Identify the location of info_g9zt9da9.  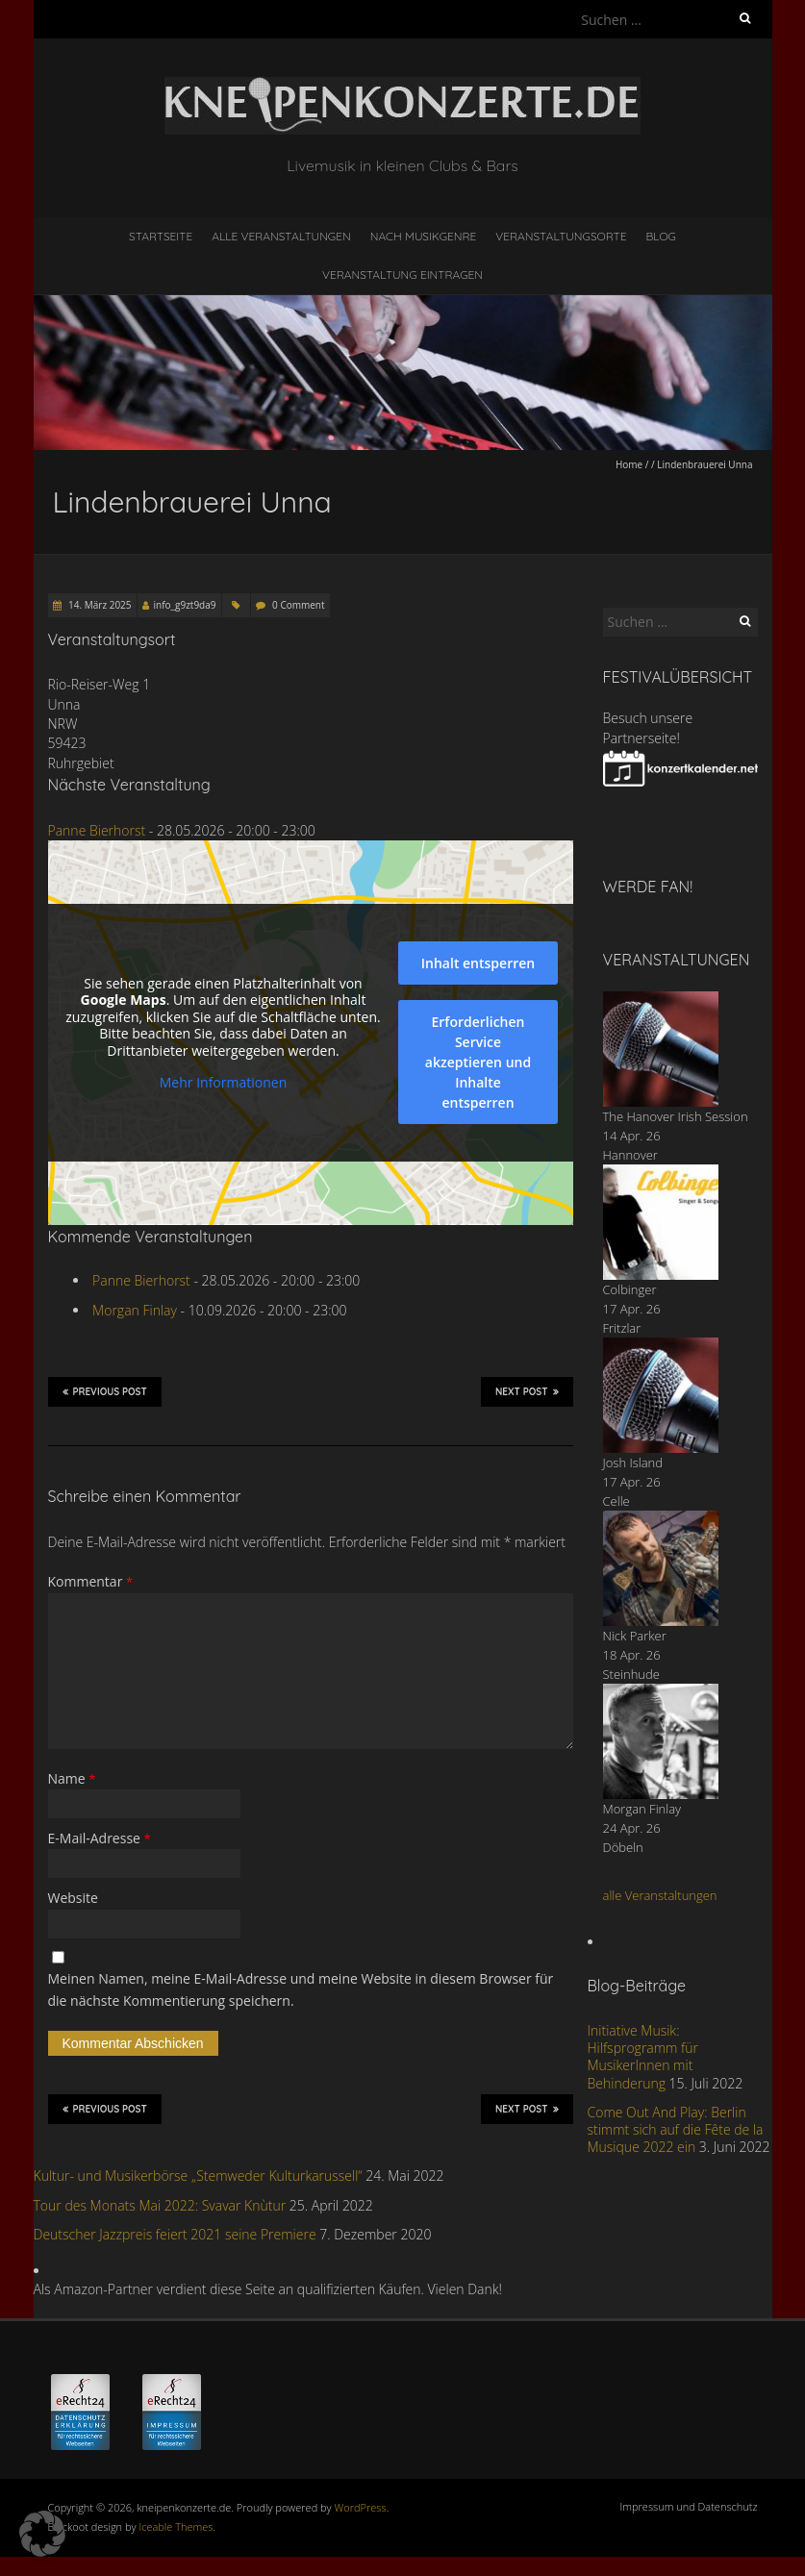
(185, 605).